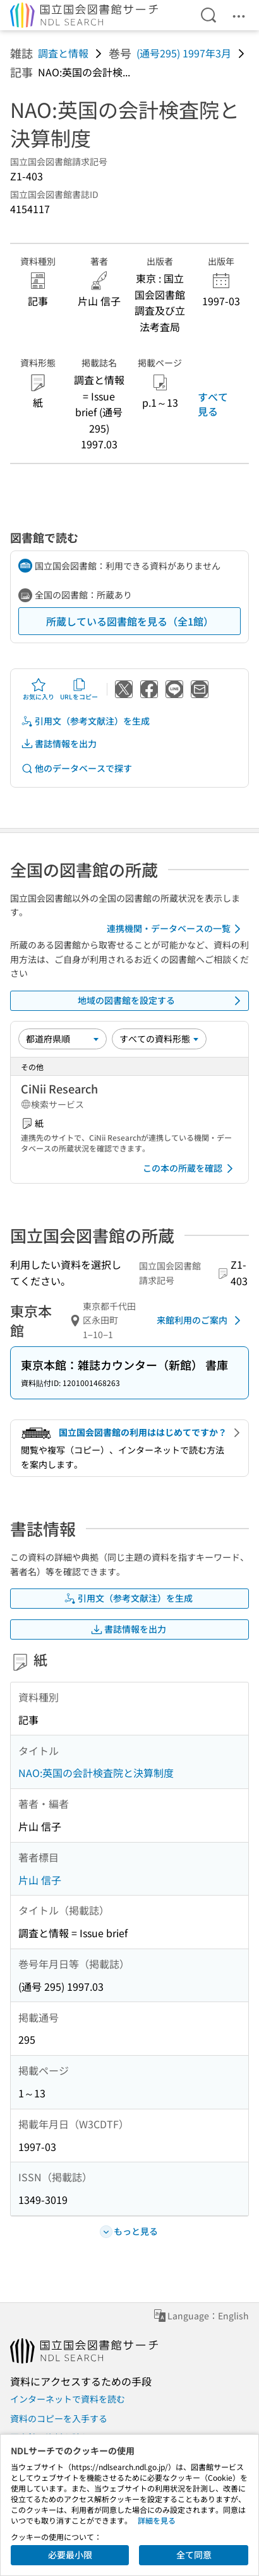 The image size is (259, 2576). I want to click on 必要最小限, so click(70, 2554).